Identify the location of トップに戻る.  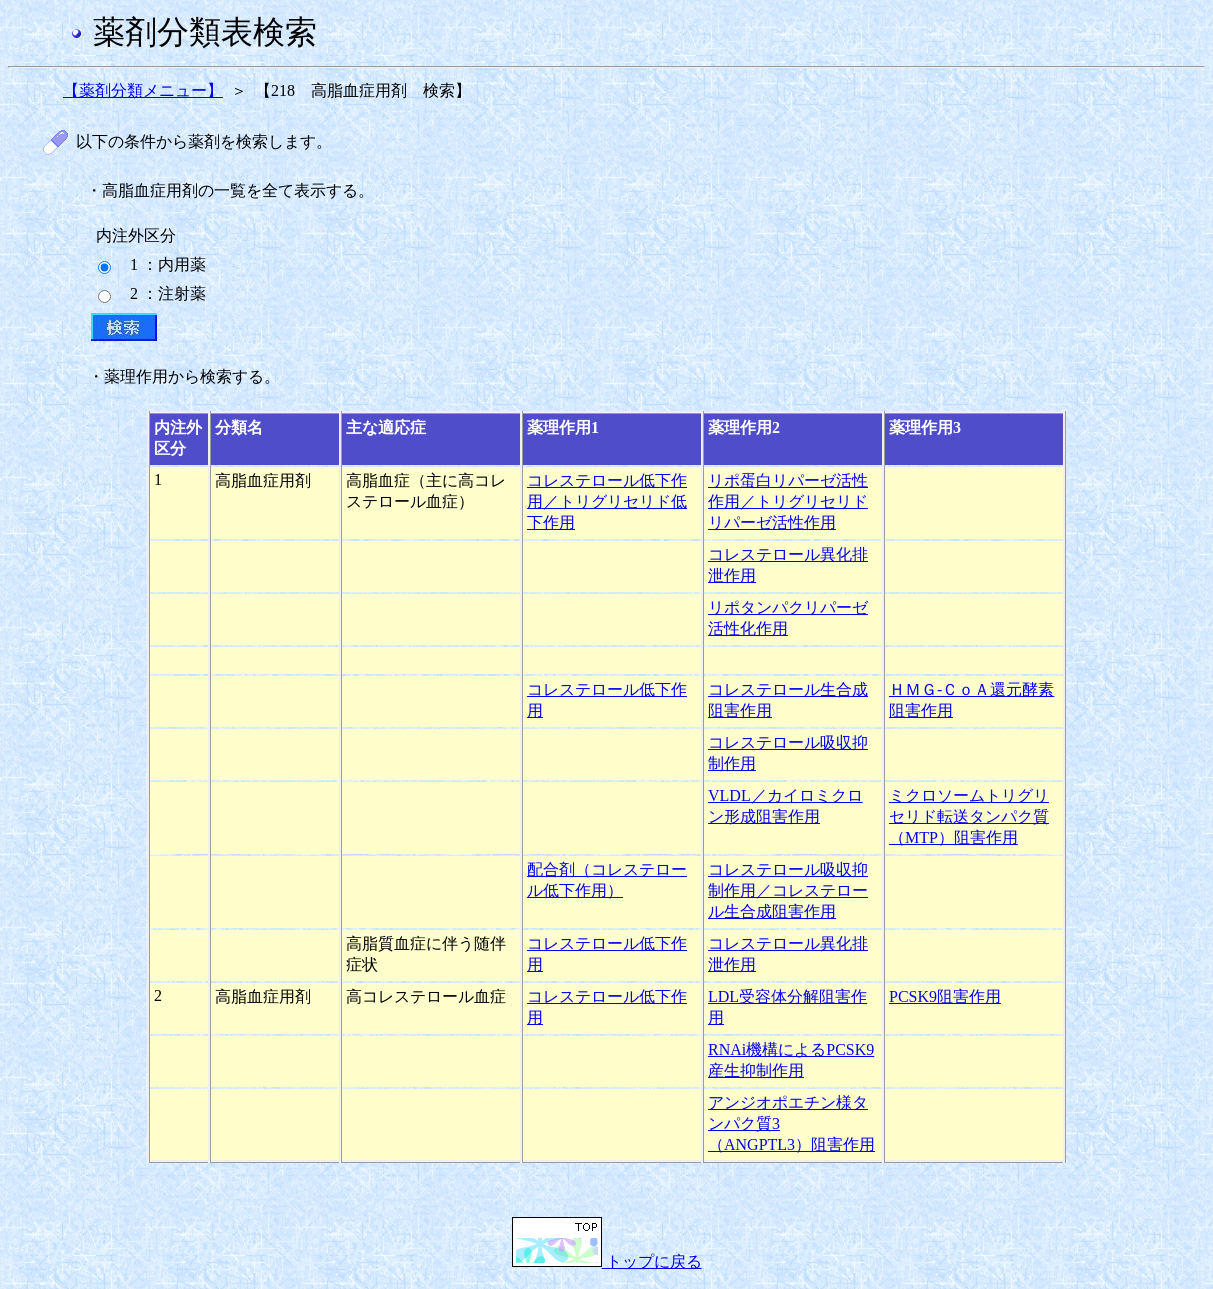
(607, 1261).